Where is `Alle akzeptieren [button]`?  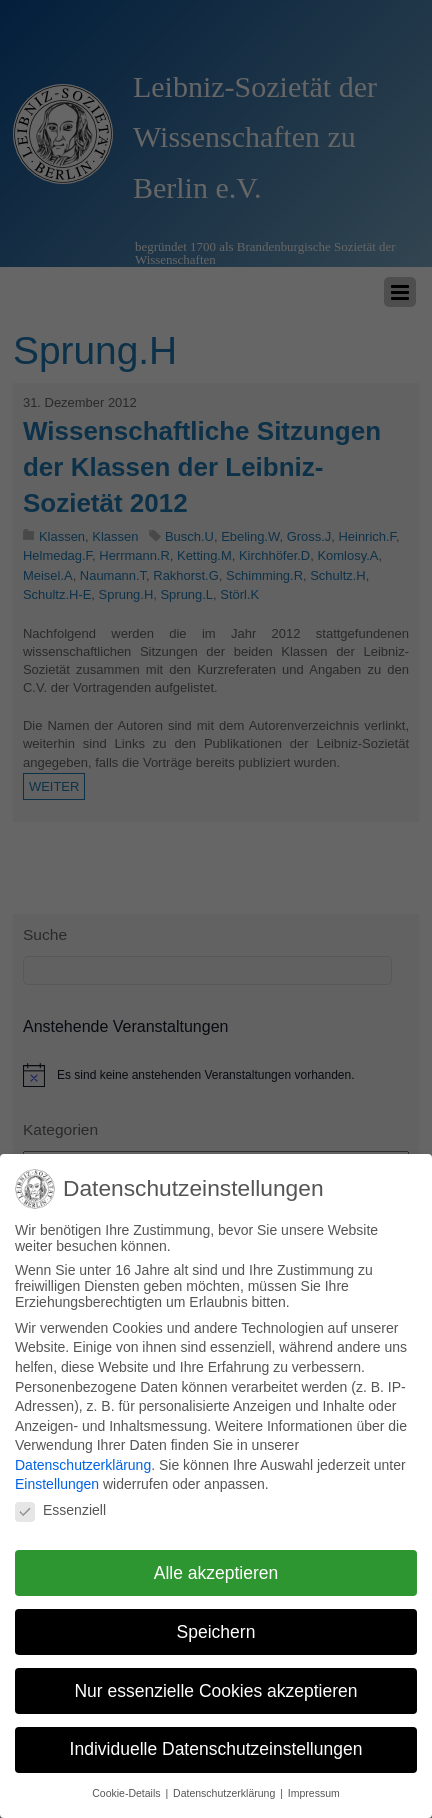
Alle akzeptieren [button] is located at coordinates (216, 1562).